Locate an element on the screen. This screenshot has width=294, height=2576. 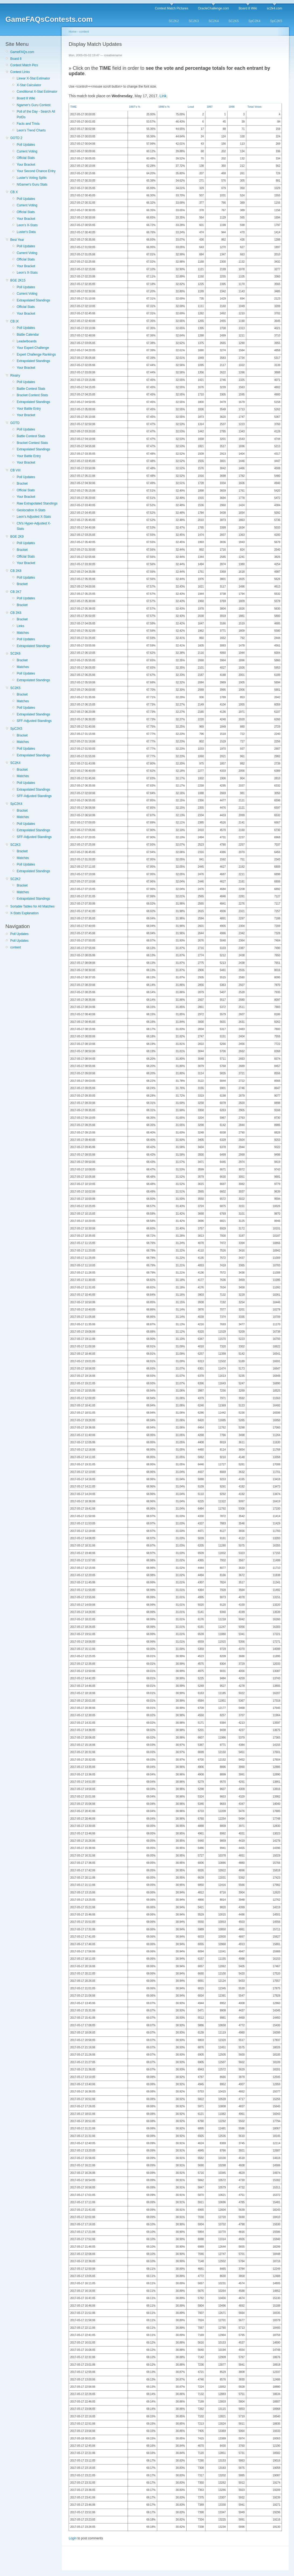
Your Battle Entry is located at coordinates (29, 409).